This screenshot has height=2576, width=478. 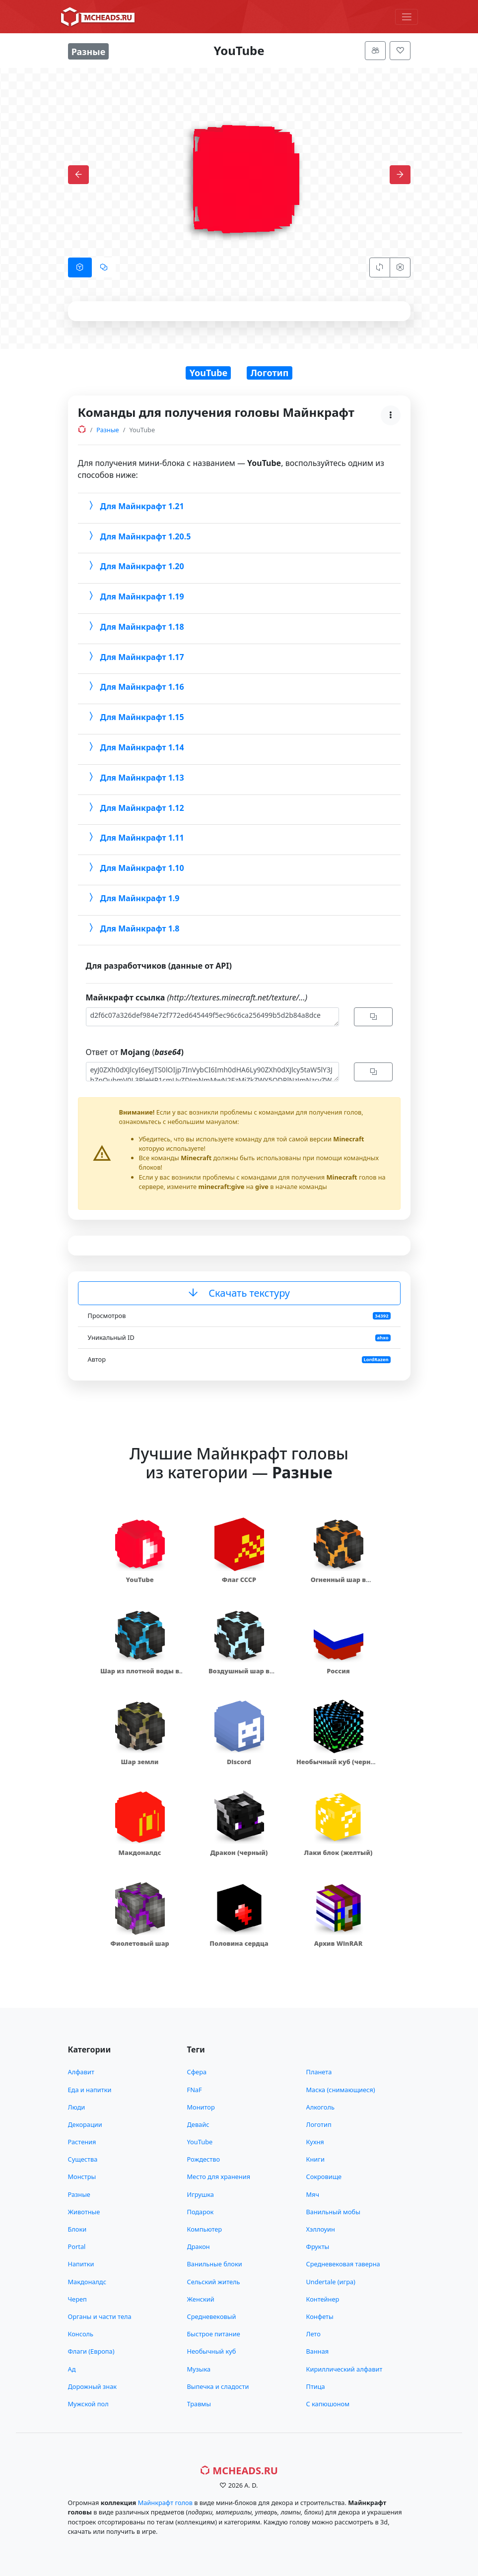 What do you see at coordinates (140, 1761) in the screenshot?
I see `Шар земли` at bounding box center [140, 1761].